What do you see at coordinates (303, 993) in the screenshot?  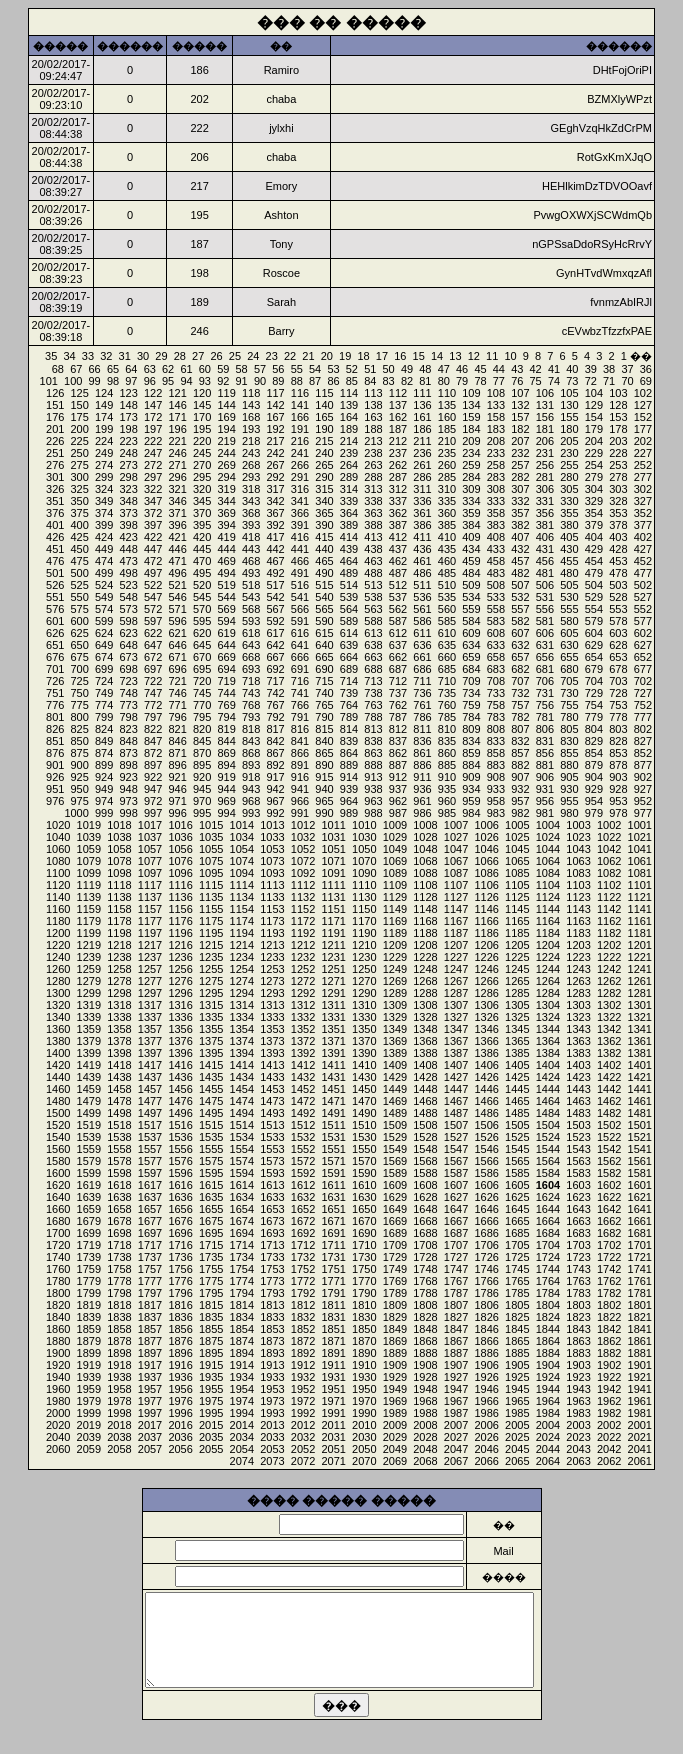 I see `1292` at bounding box center [303, 993].